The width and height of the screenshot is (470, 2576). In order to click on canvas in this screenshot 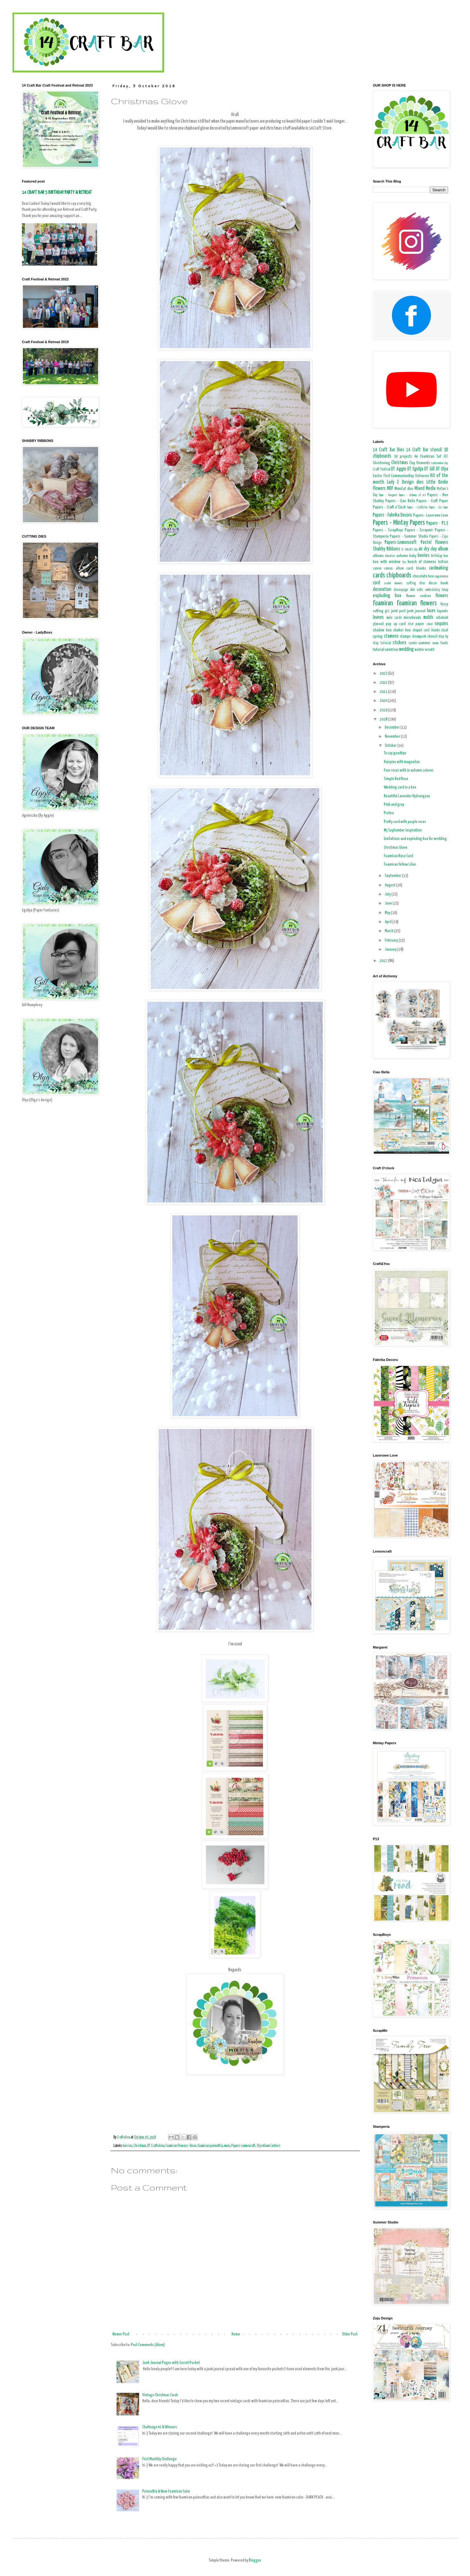, I will do `click(377, 569)`.